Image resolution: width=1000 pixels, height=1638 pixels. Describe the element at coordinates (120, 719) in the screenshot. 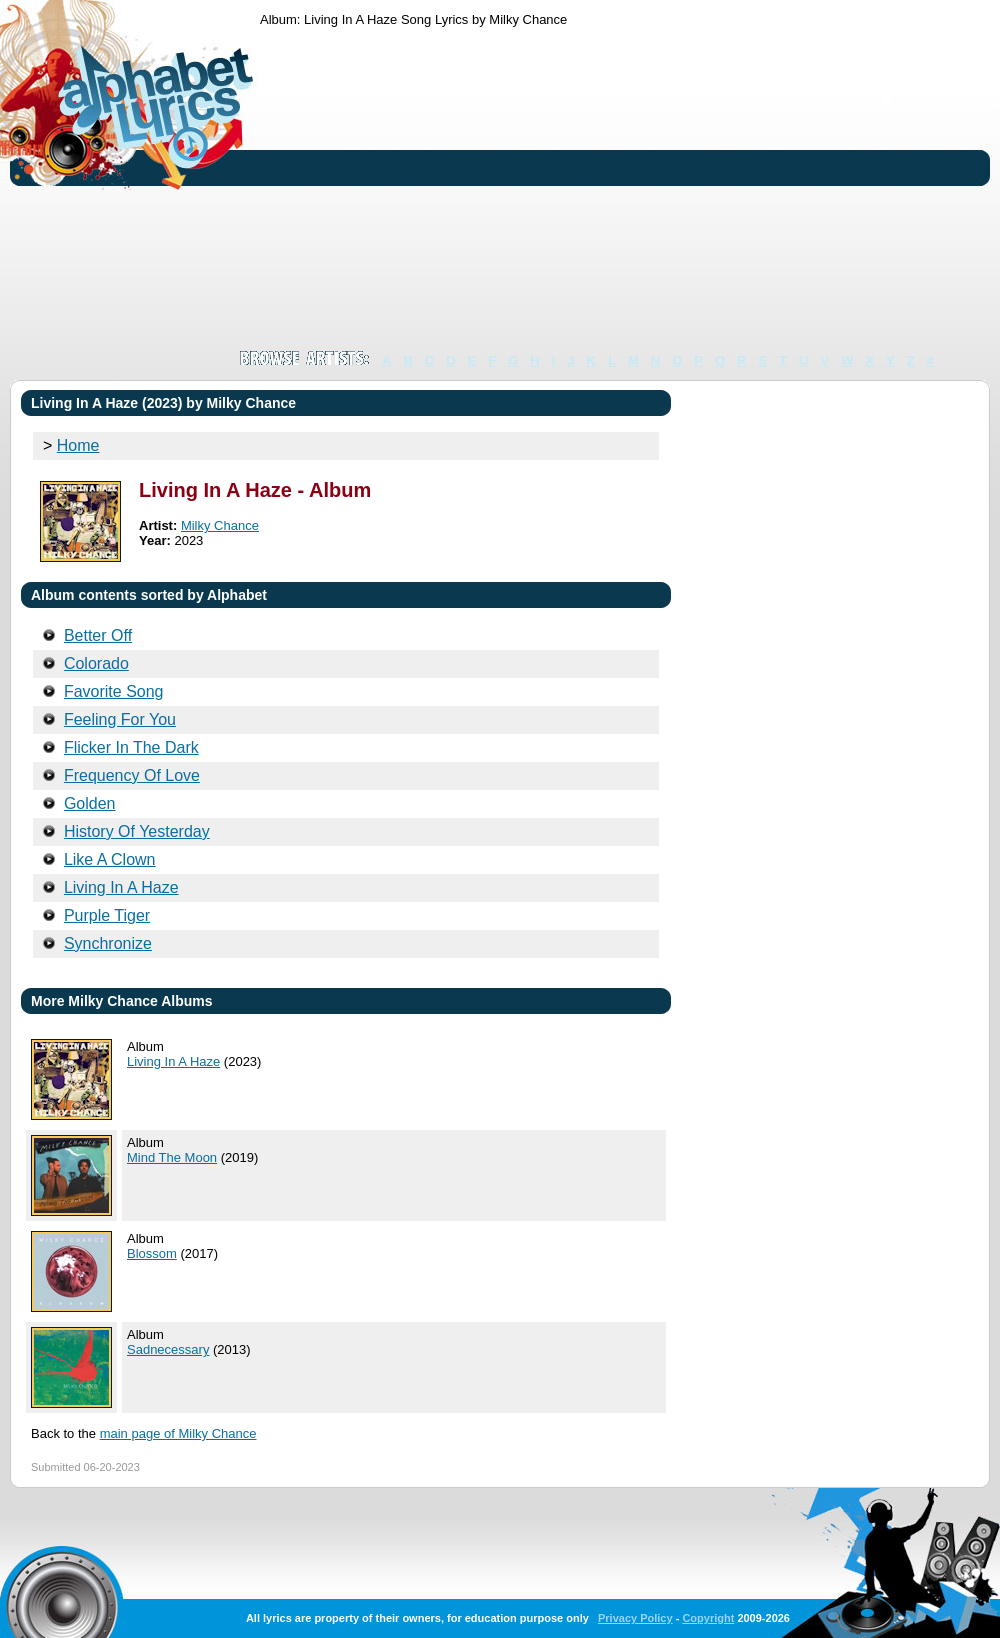

I see `Feeling For You` at that location.